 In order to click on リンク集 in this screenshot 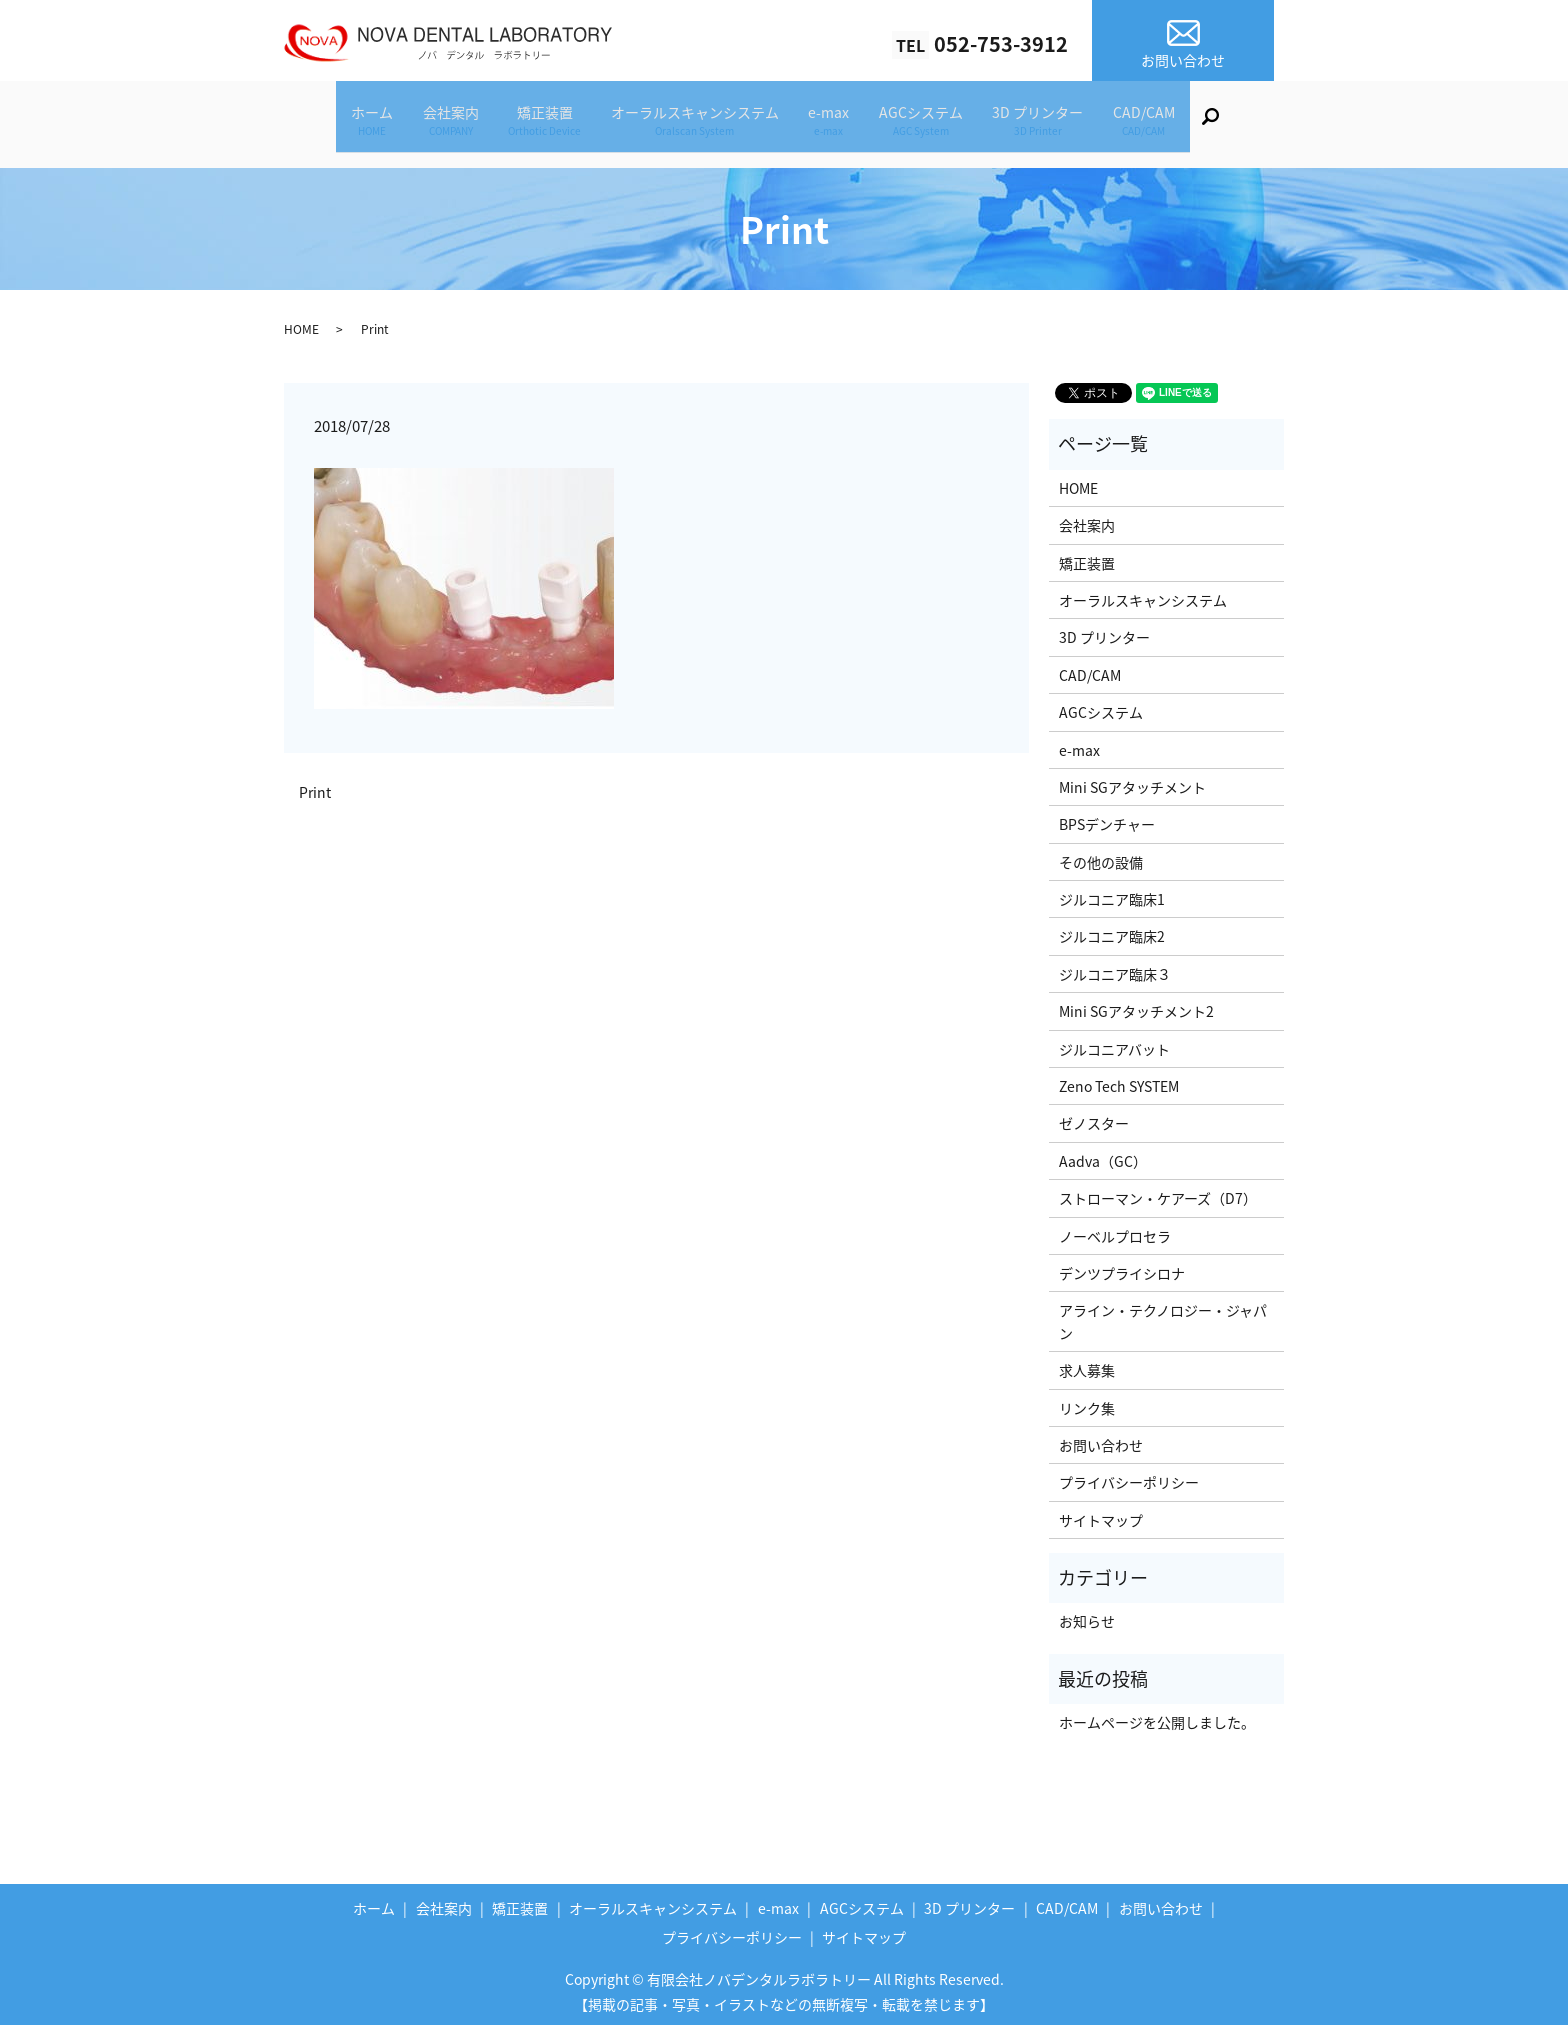, I will do `click(1087, 1402)`.